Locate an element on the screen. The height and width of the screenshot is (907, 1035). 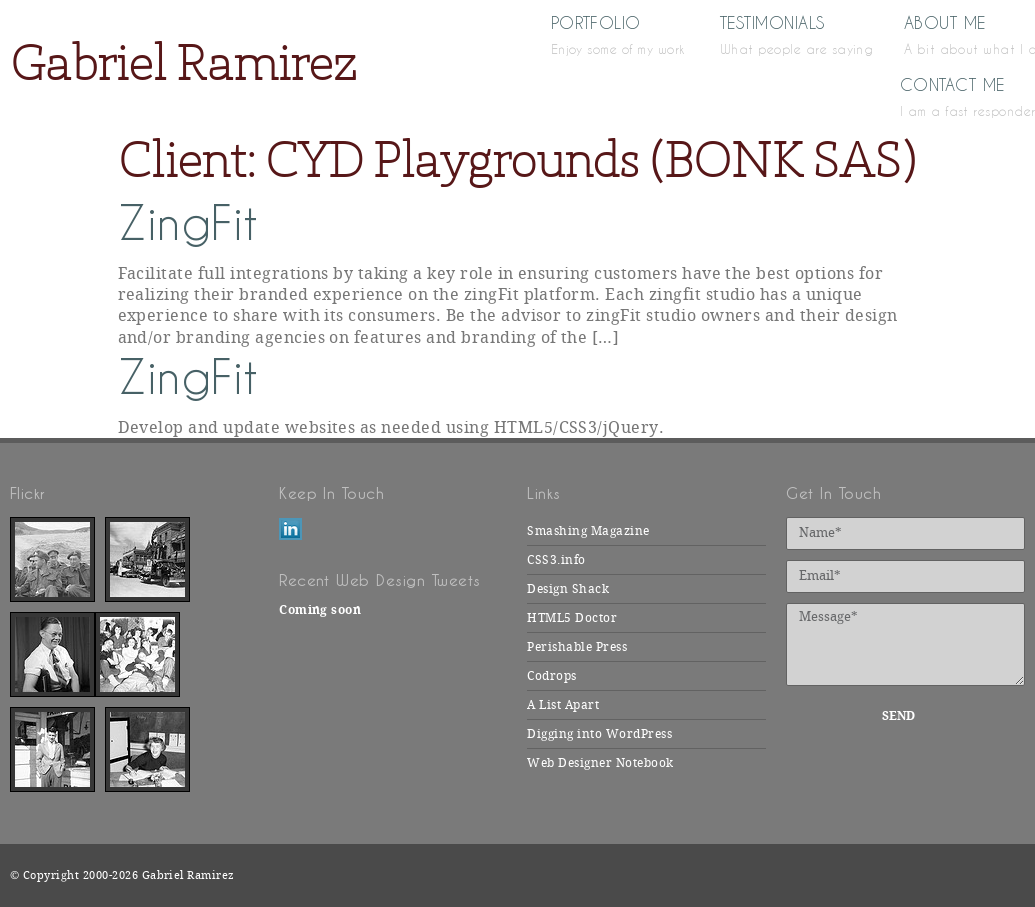
Digging into WordPress is located at coordinates (599, 734).